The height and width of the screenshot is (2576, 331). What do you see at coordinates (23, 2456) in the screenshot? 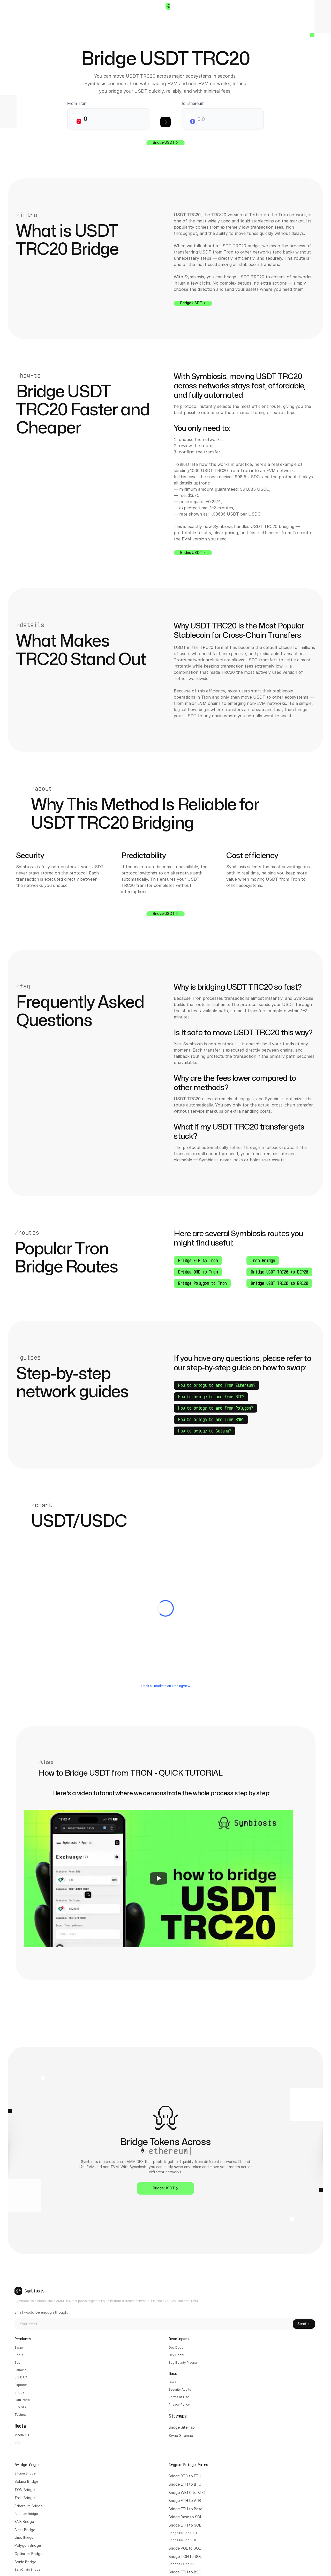
I see `Earn Portal` at bounding box center [23, 2456].